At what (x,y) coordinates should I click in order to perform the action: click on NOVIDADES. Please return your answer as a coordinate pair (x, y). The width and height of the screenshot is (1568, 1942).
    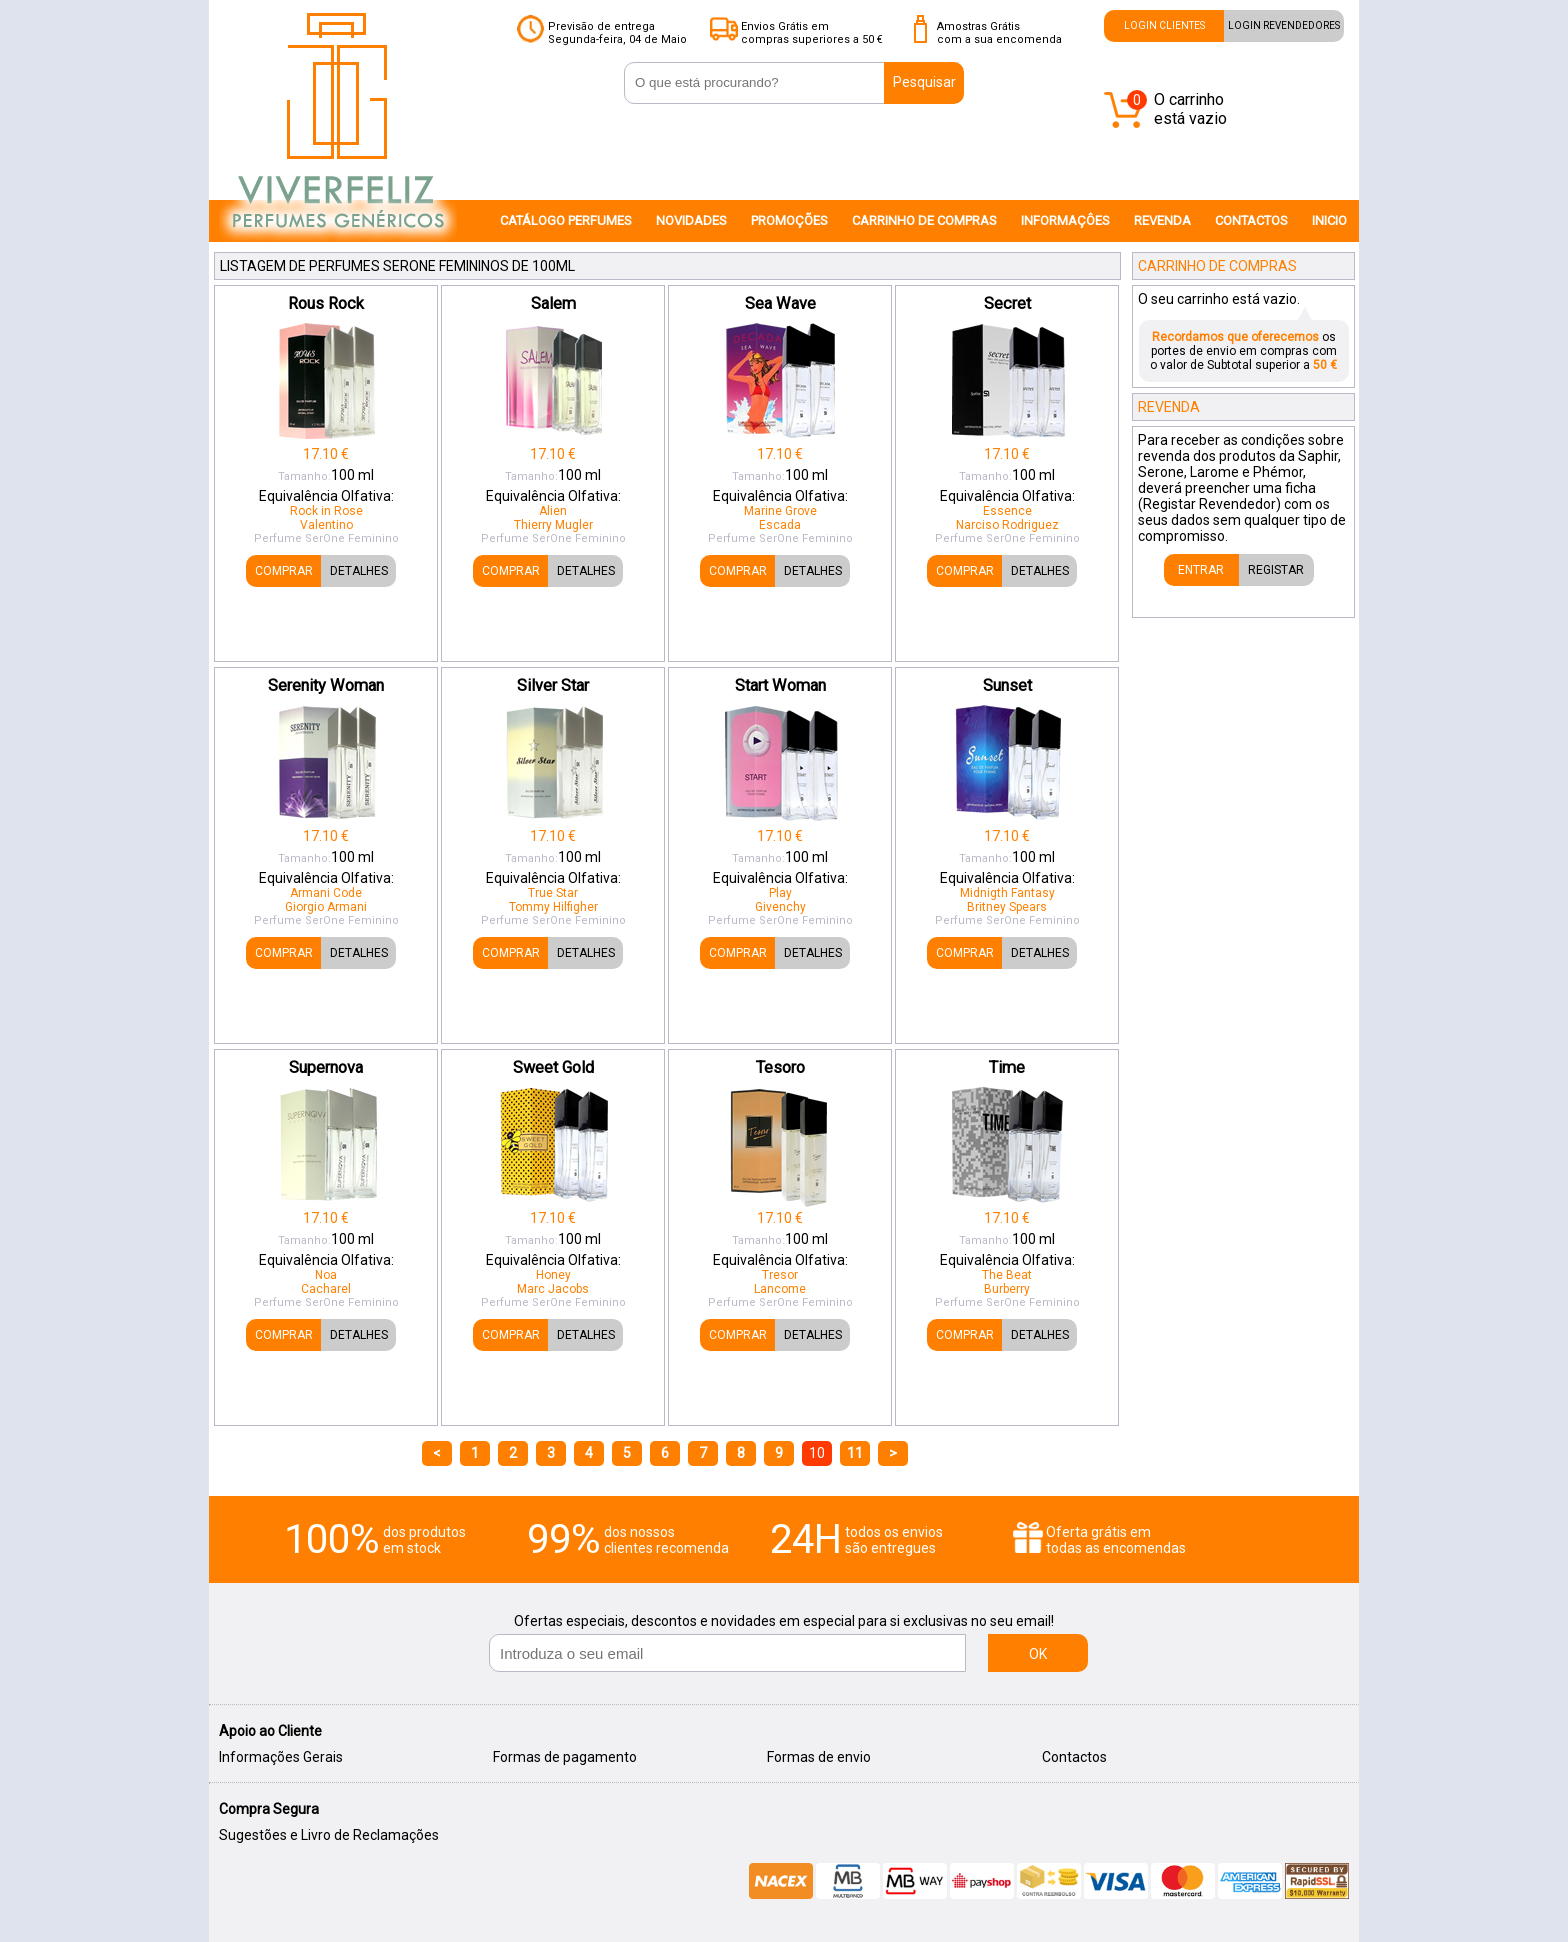
    Looking at the image, I should click on (691, 220).